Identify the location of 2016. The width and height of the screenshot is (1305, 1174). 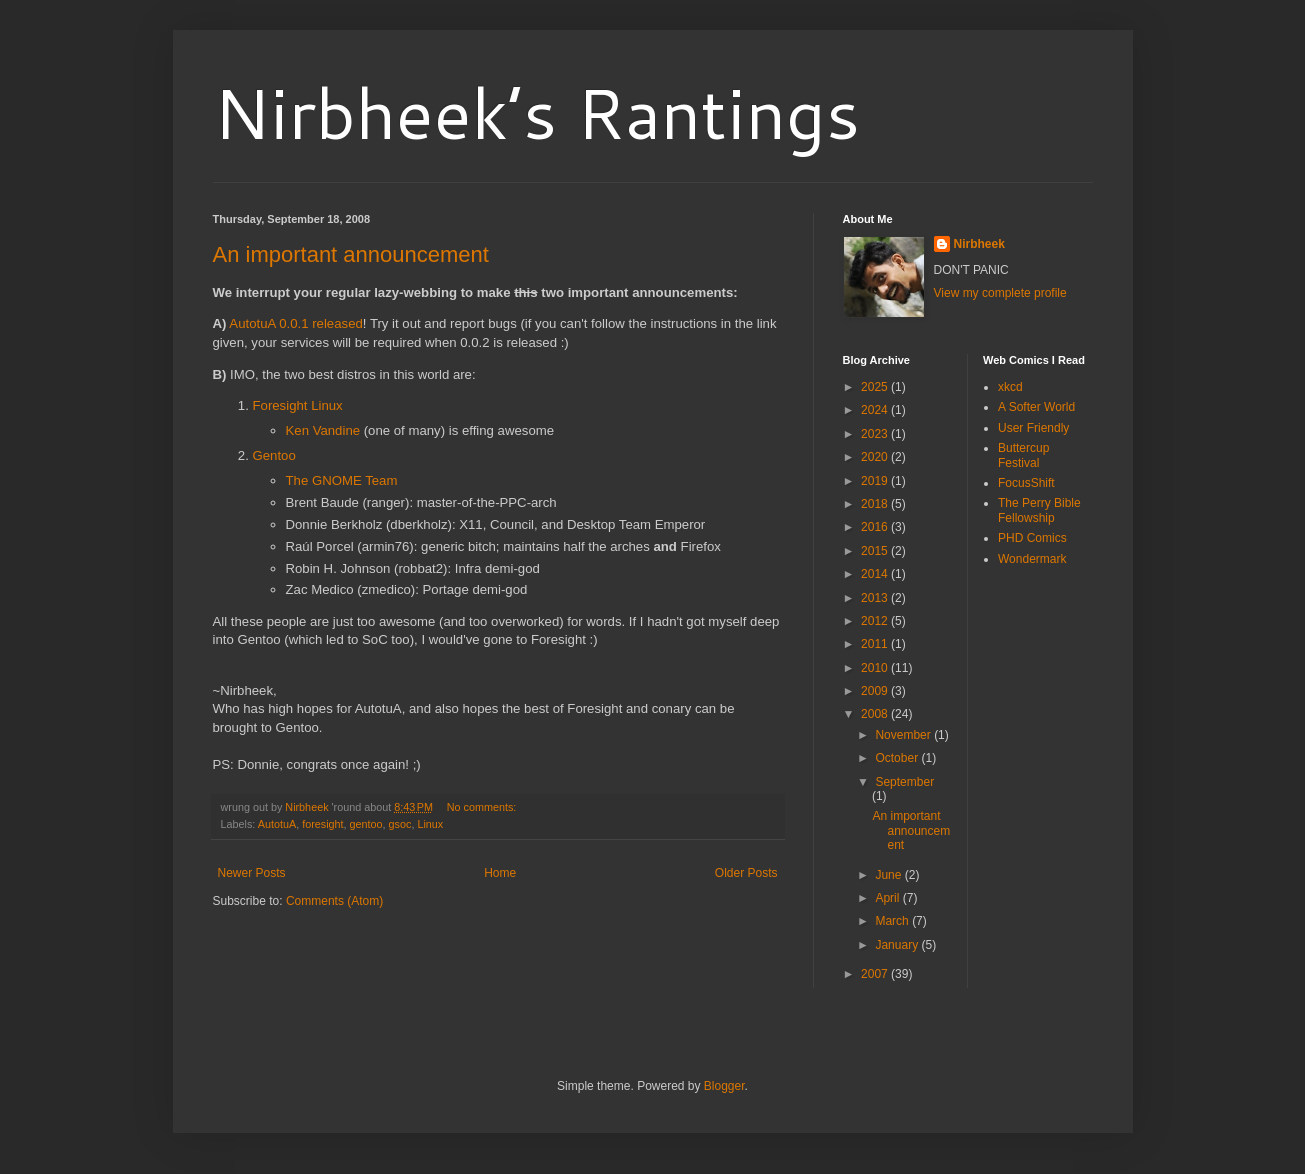
(876, 527).